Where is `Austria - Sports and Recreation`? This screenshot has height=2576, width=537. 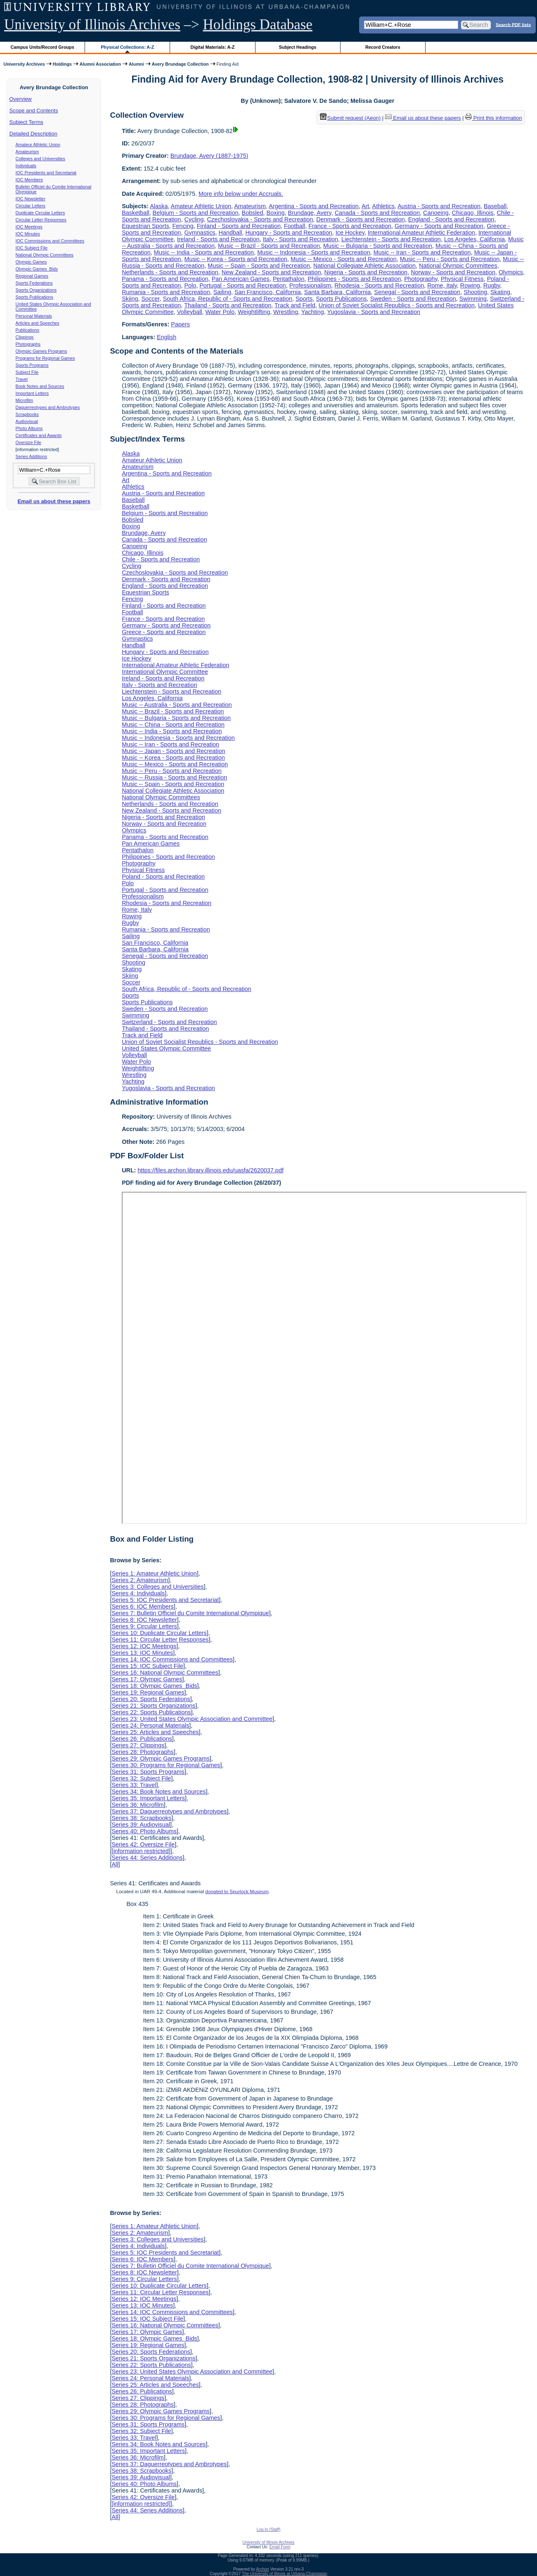
Austria - Sports and Recreation is located at coordinates (438, 206).